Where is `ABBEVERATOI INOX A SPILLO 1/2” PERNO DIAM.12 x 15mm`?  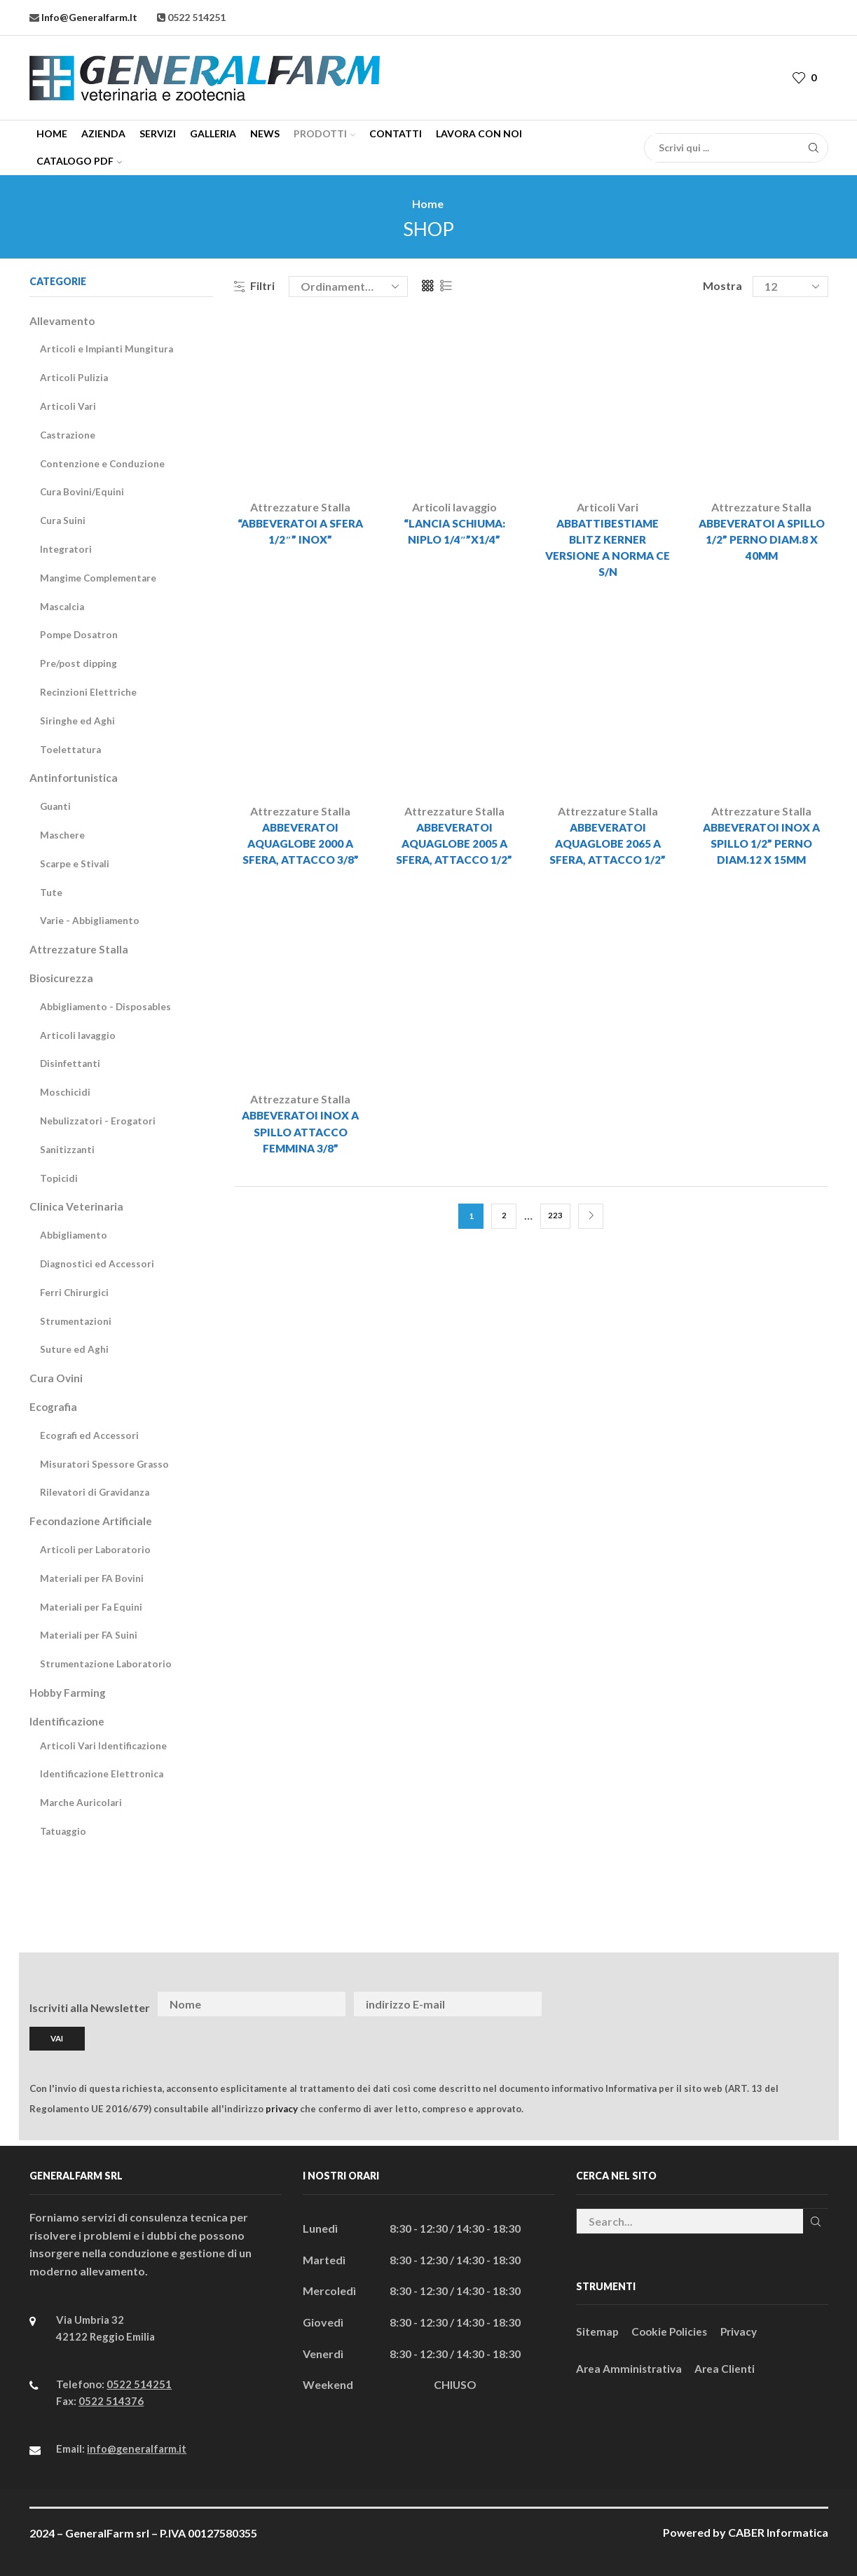
ABBEVERATOI INOX A SPILLO 1/2” PERNO DIAM.12 x 15mm is located at coordinates (761, 846).